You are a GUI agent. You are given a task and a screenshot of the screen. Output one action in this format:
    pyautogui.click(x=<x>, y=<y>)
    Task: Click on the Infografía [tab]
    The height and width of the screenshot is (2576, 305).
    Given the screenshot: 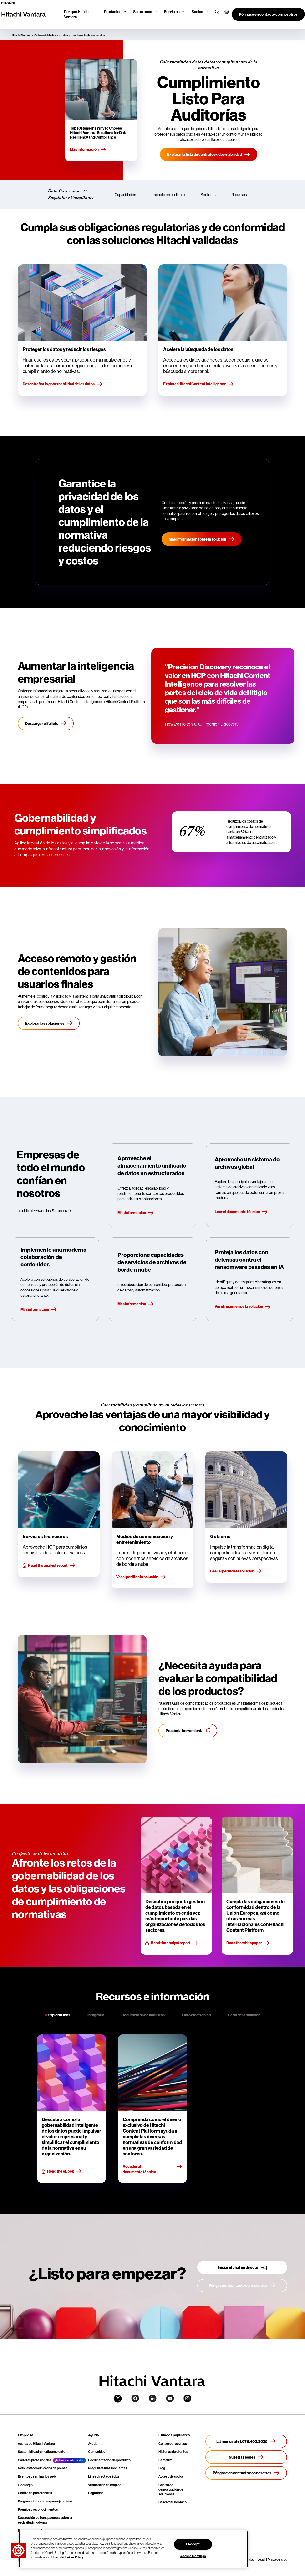 What is the action you would take?
    pyautogui.click(x=95, y=2015)
    